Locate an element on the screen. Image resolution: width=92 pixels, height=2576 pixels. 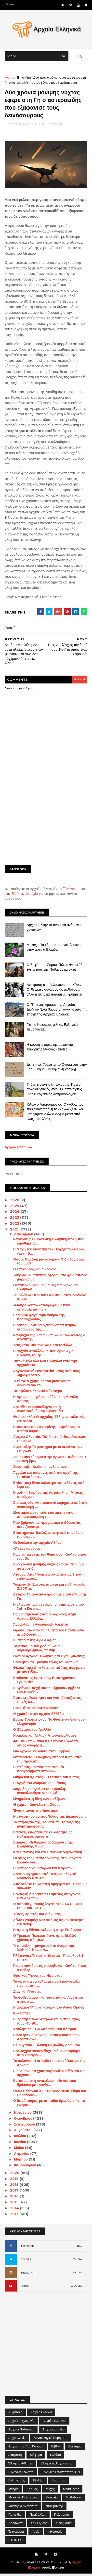
Παιχνίδια is located at coordinates (15, 2517).